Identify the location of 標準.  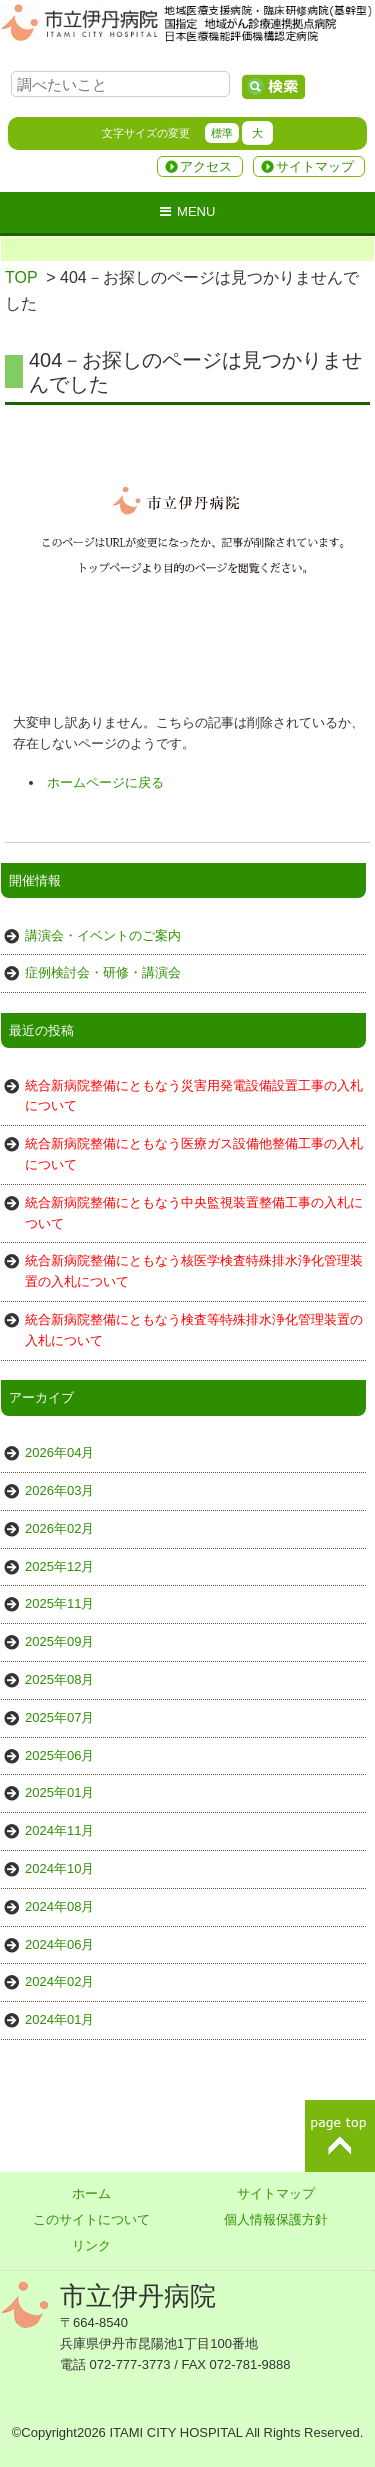
(222, 133).